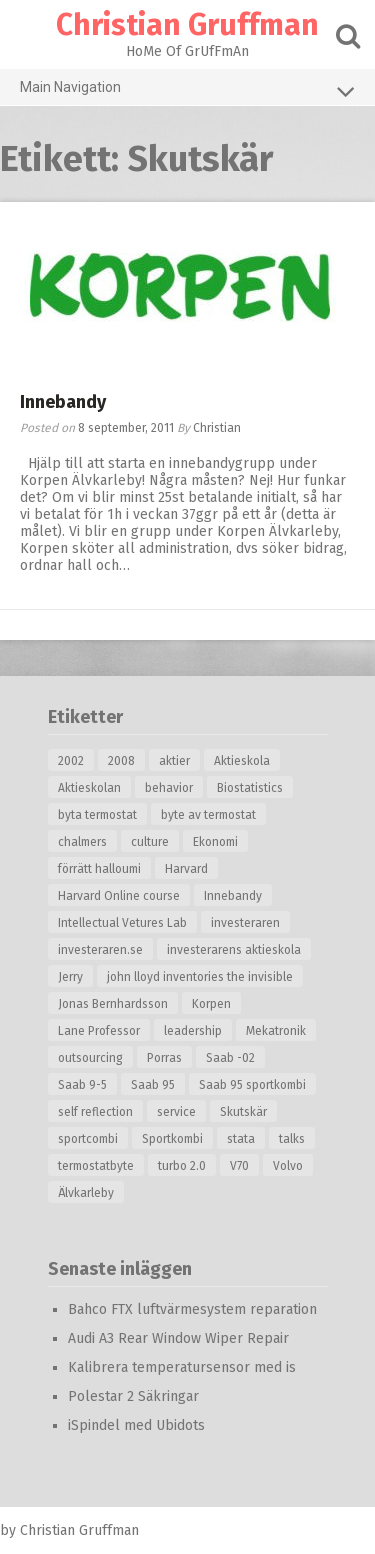  Describe the element at coordinates (90, 1058) in the screenshot. I see `outsourcing` at that location.